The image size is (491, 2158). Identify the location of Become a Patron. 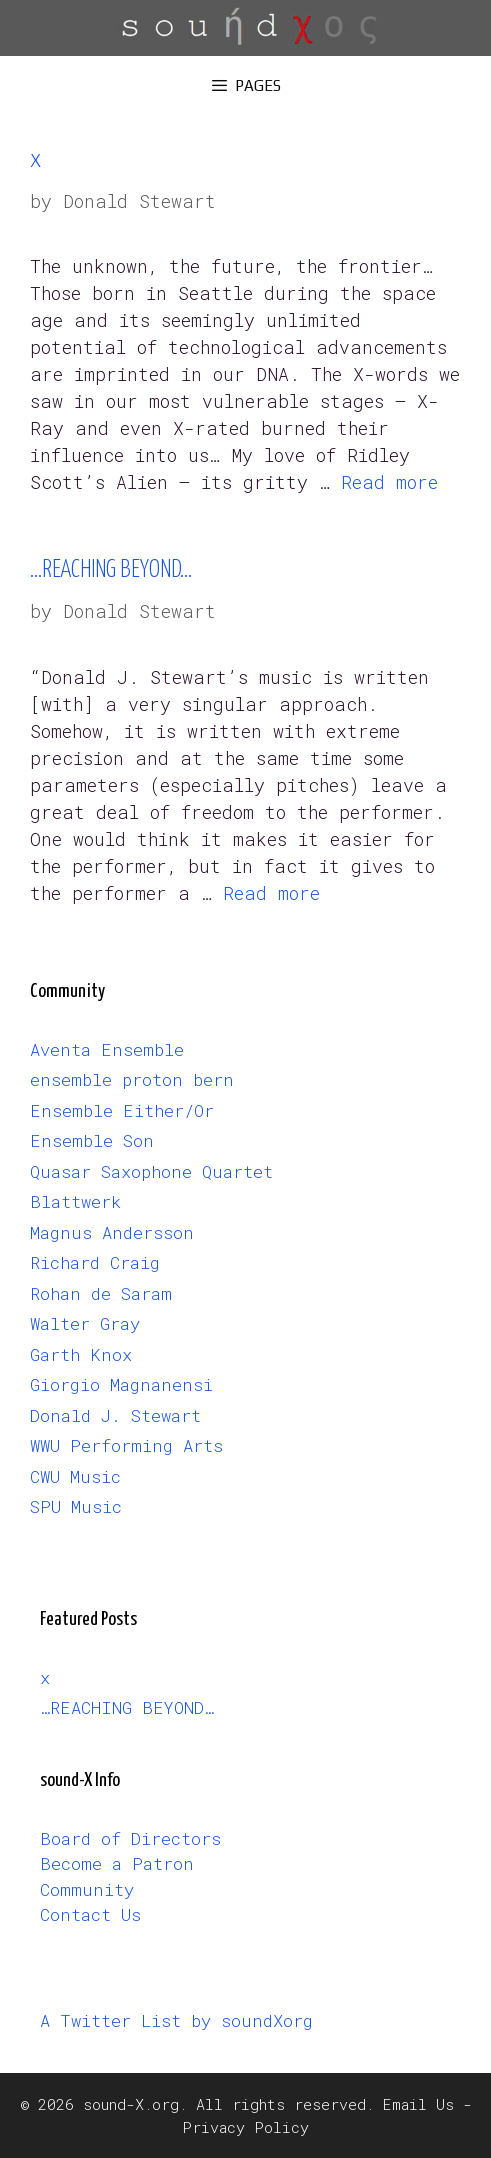
(117, 1863).